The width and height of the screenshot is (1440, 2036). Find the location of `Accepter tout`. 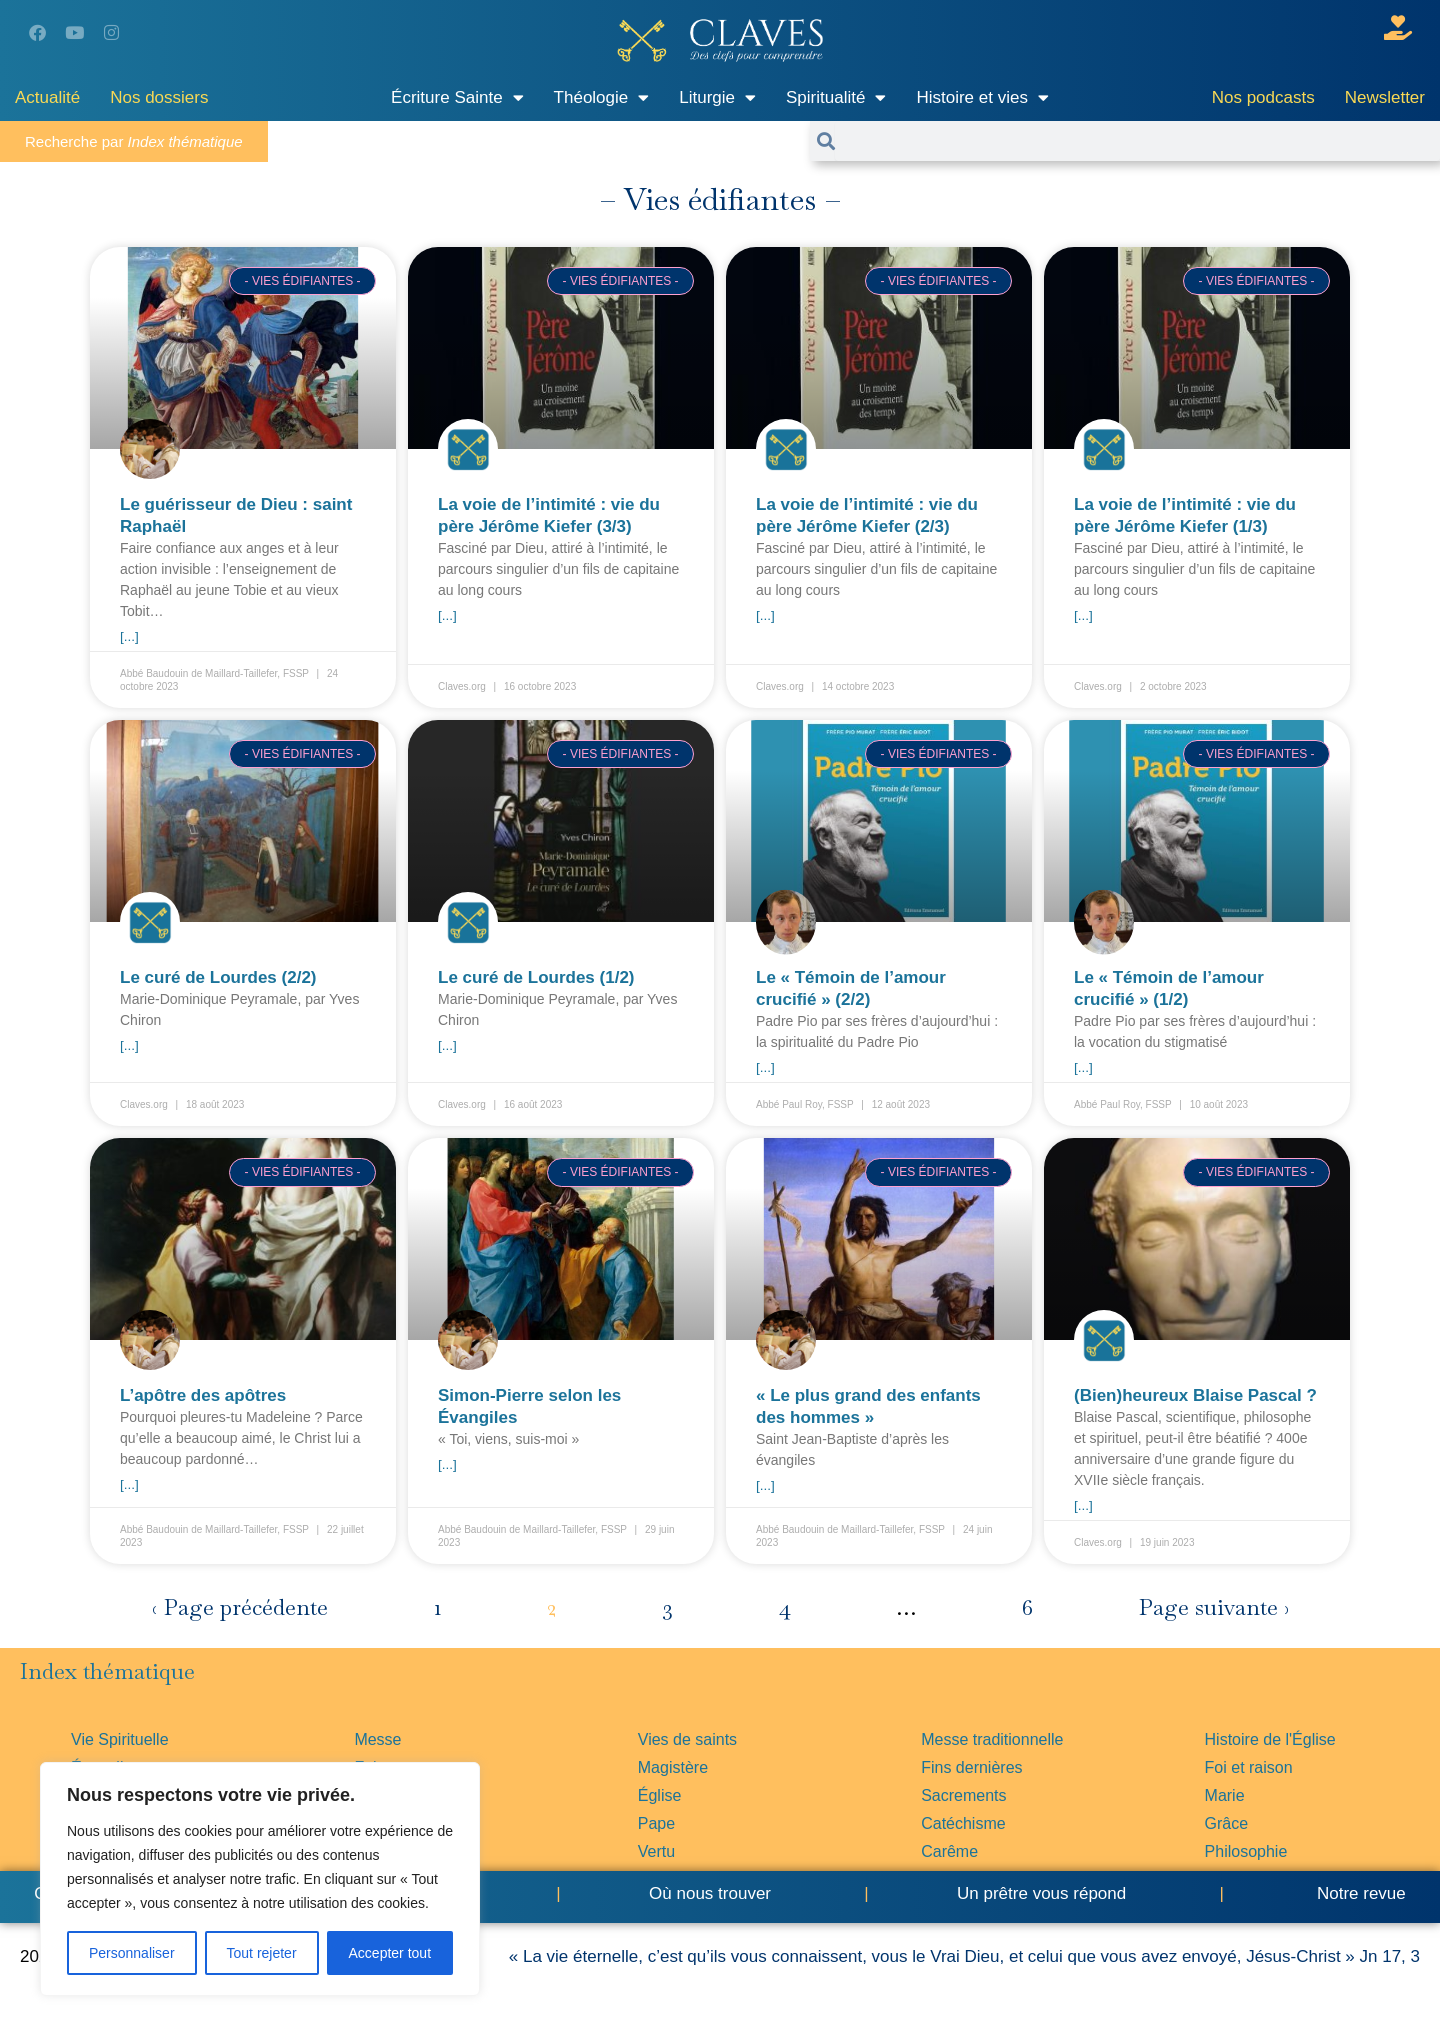

Accepter tout is located at coordinates (390, 1953).